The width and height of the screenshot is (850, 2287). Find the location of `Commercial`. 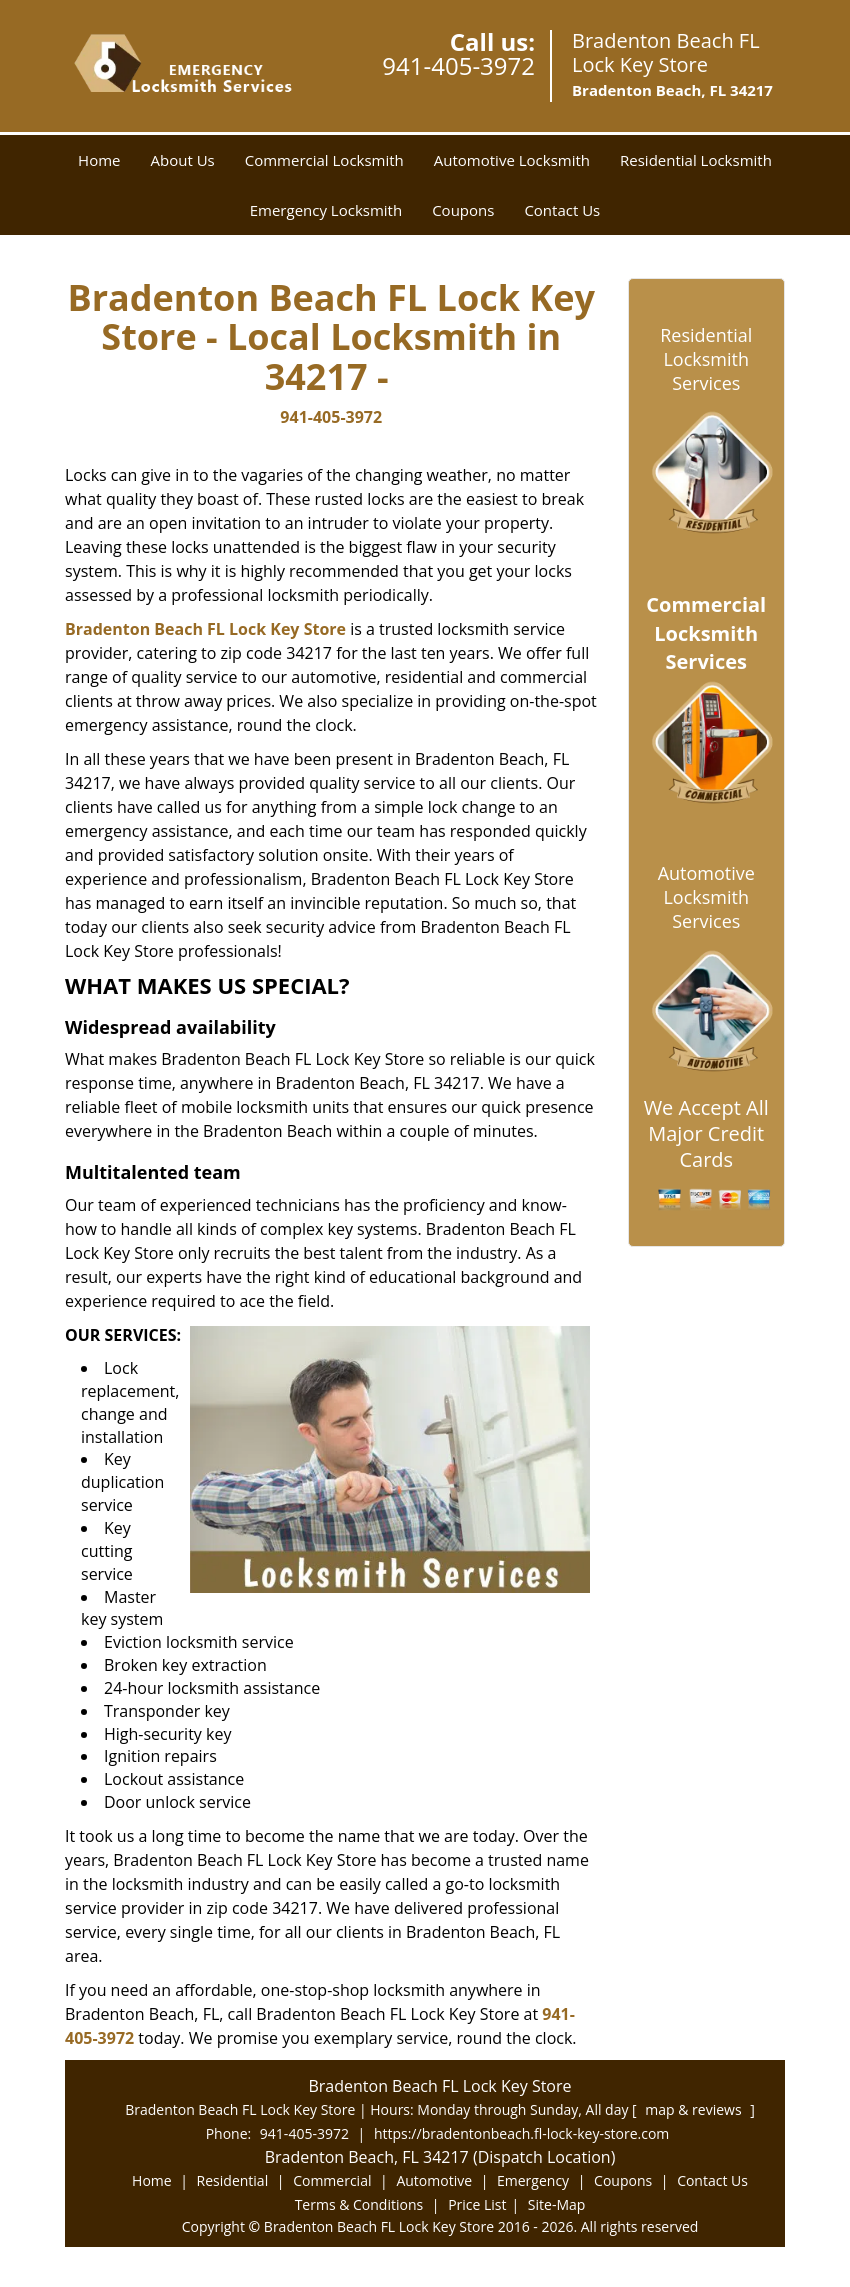

Commercial is located at coordinates (332, 2180).